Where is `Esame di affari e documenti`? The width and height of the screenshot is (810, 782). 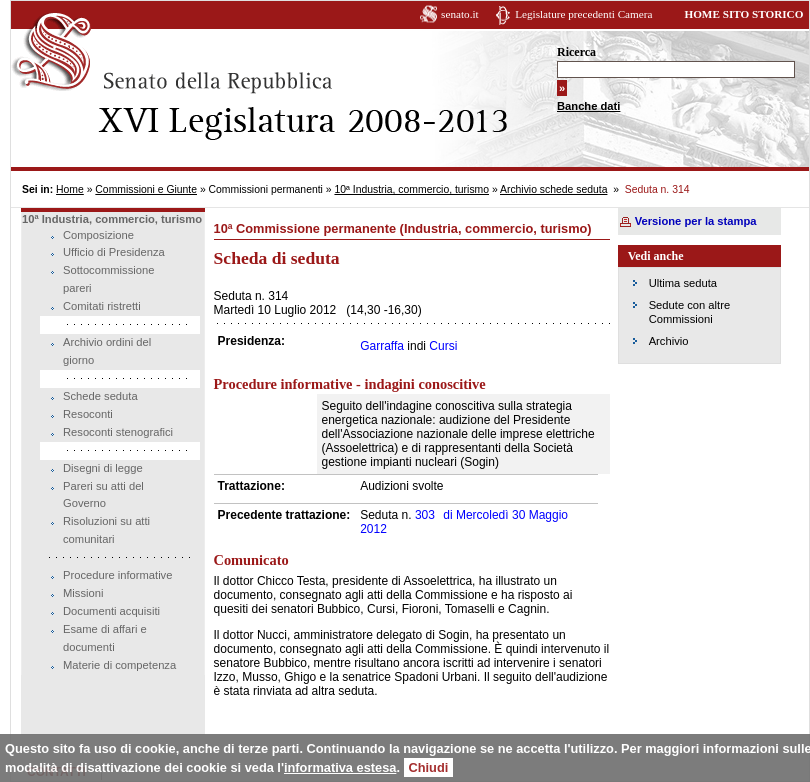
Esame di affari e documenti is located at coordinates (105, 638).